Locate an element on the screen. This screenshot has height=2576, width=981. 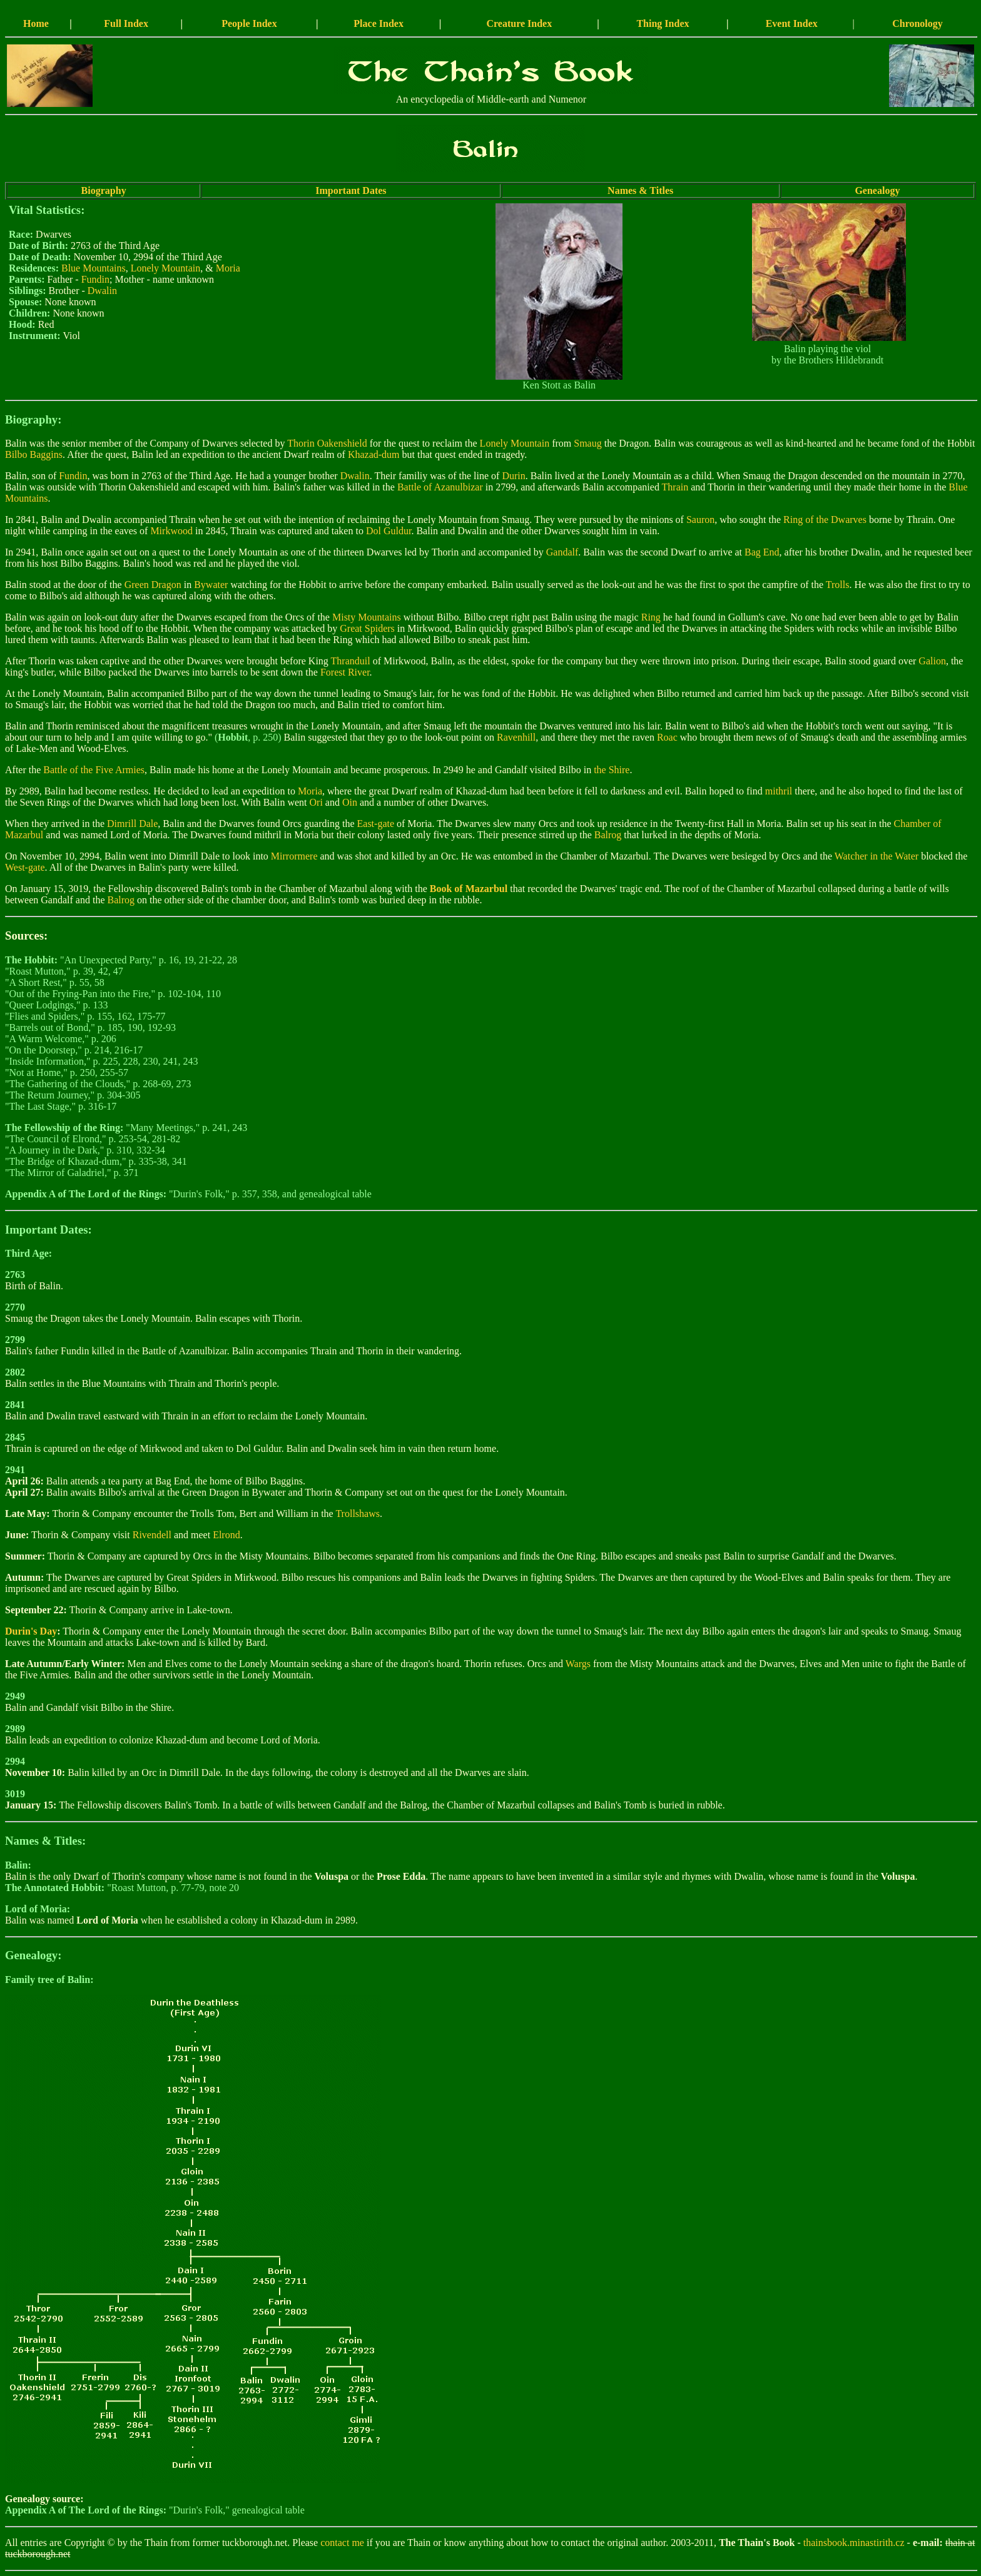
Thing Index is located at coordinates (662, 23).